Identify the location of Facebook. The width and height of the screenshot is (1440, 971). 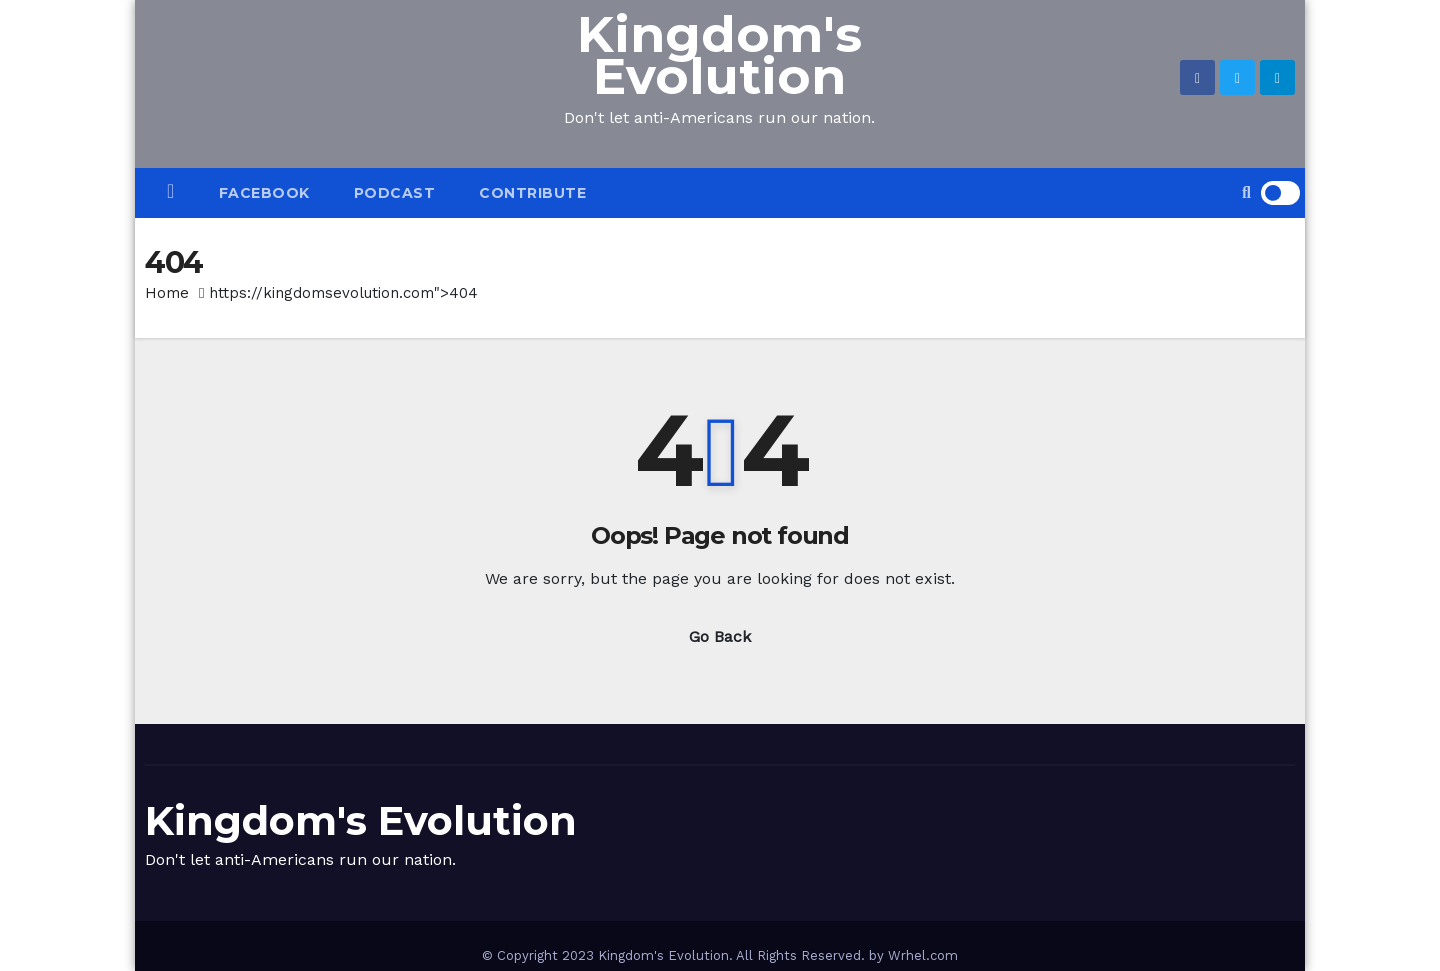
(264, 193).